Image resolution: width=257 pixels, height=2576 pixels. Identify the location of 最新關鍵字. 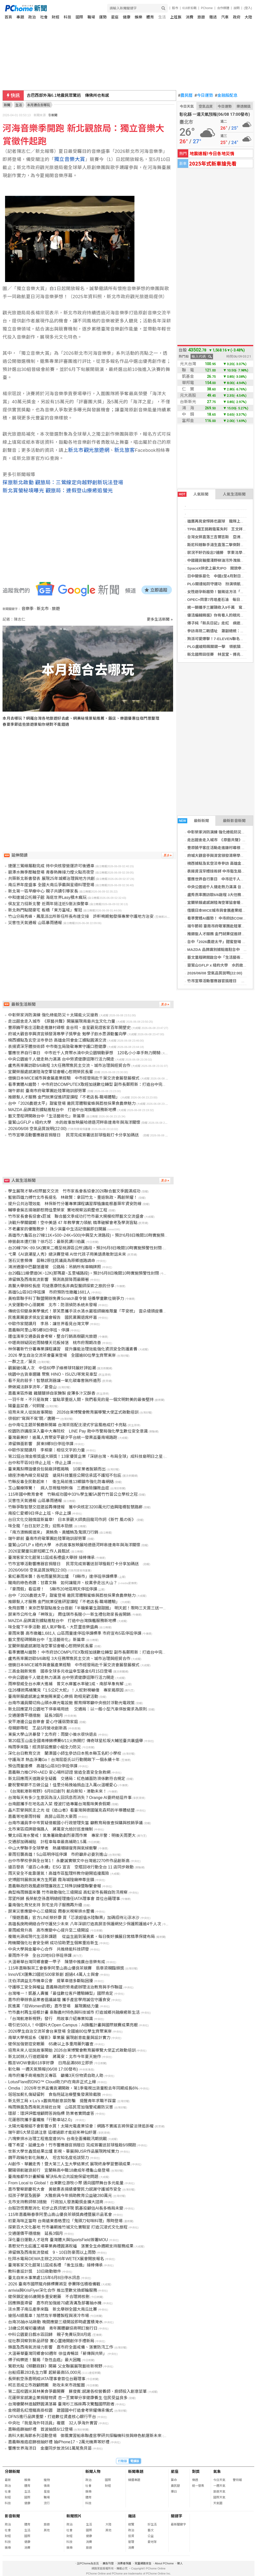
(178, 2524).